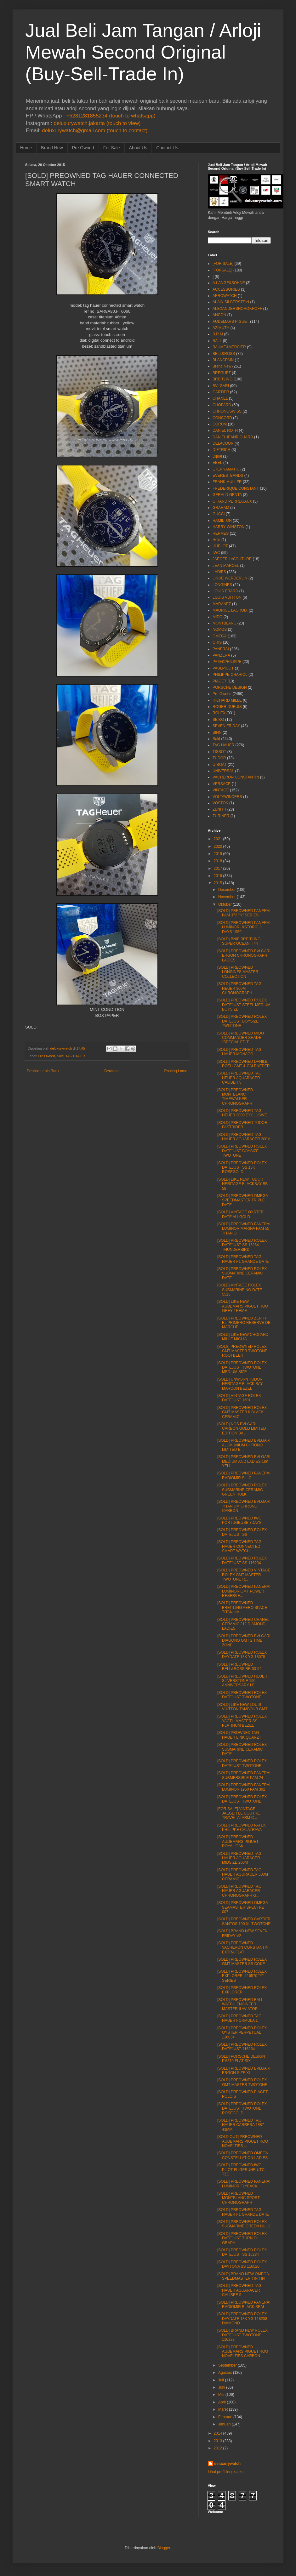  What do you see at coordinates (243, 913) in the screenshot?
I see `[SOLD] PREOWNED PANERAI PAM 372 "N" SERIES` at bounding box center [243, 913].